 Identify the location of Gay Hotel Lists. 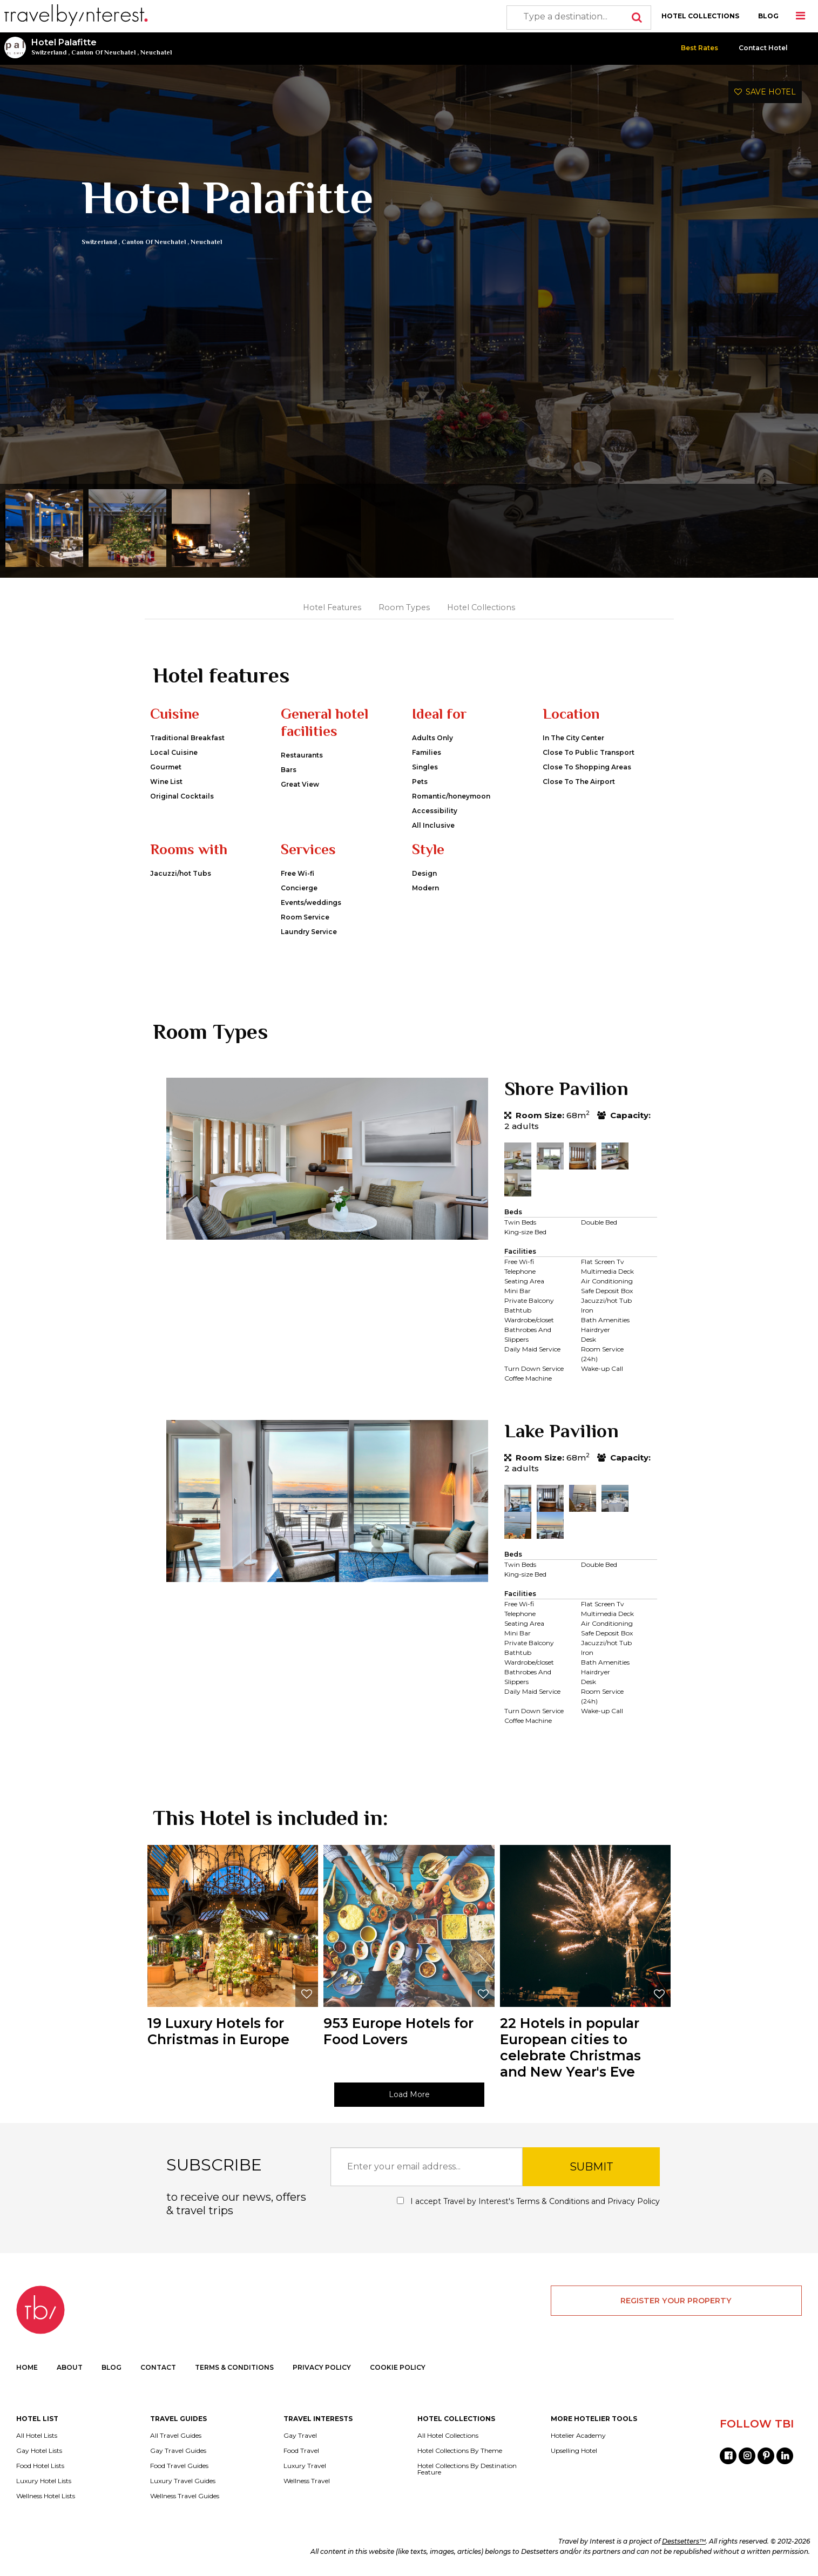
(39, 2450).